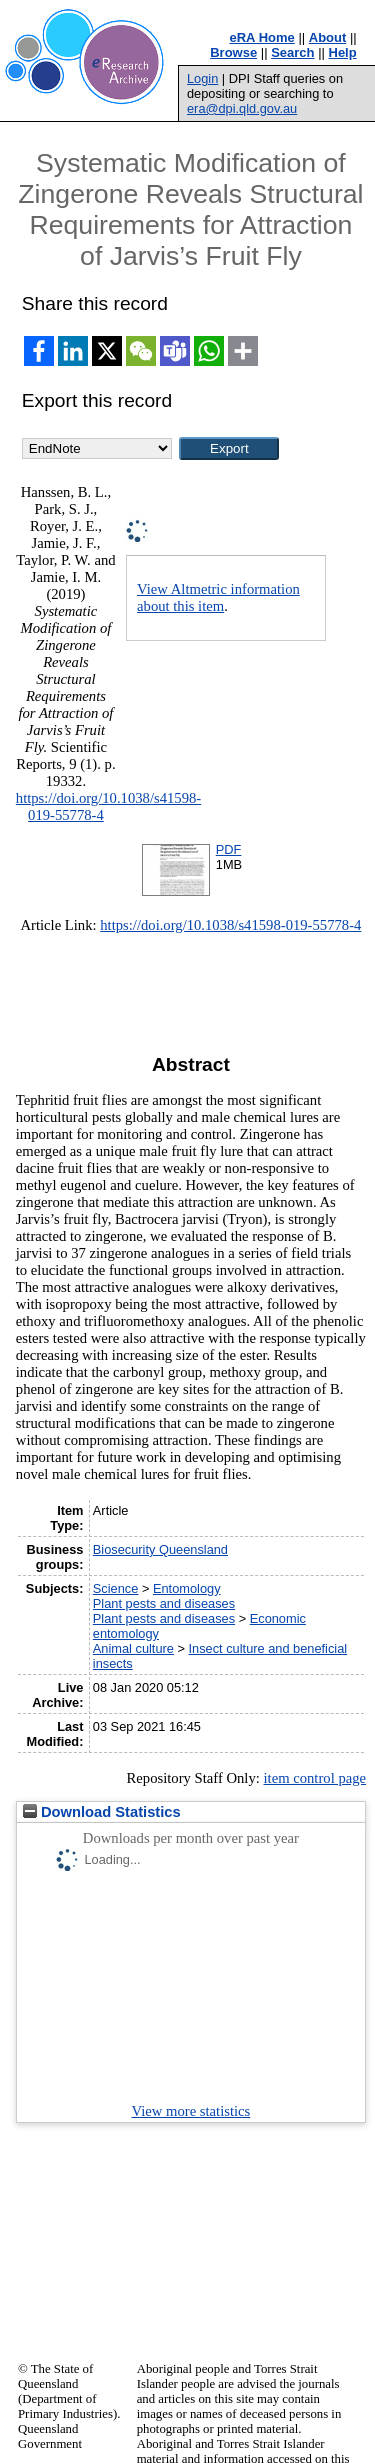 Image resolution: width=375 pixels, height=2463 pixels. What do you see at coordinates (292, 52) in the screenshot?
I see `Search` at bounding box center [292, 52].